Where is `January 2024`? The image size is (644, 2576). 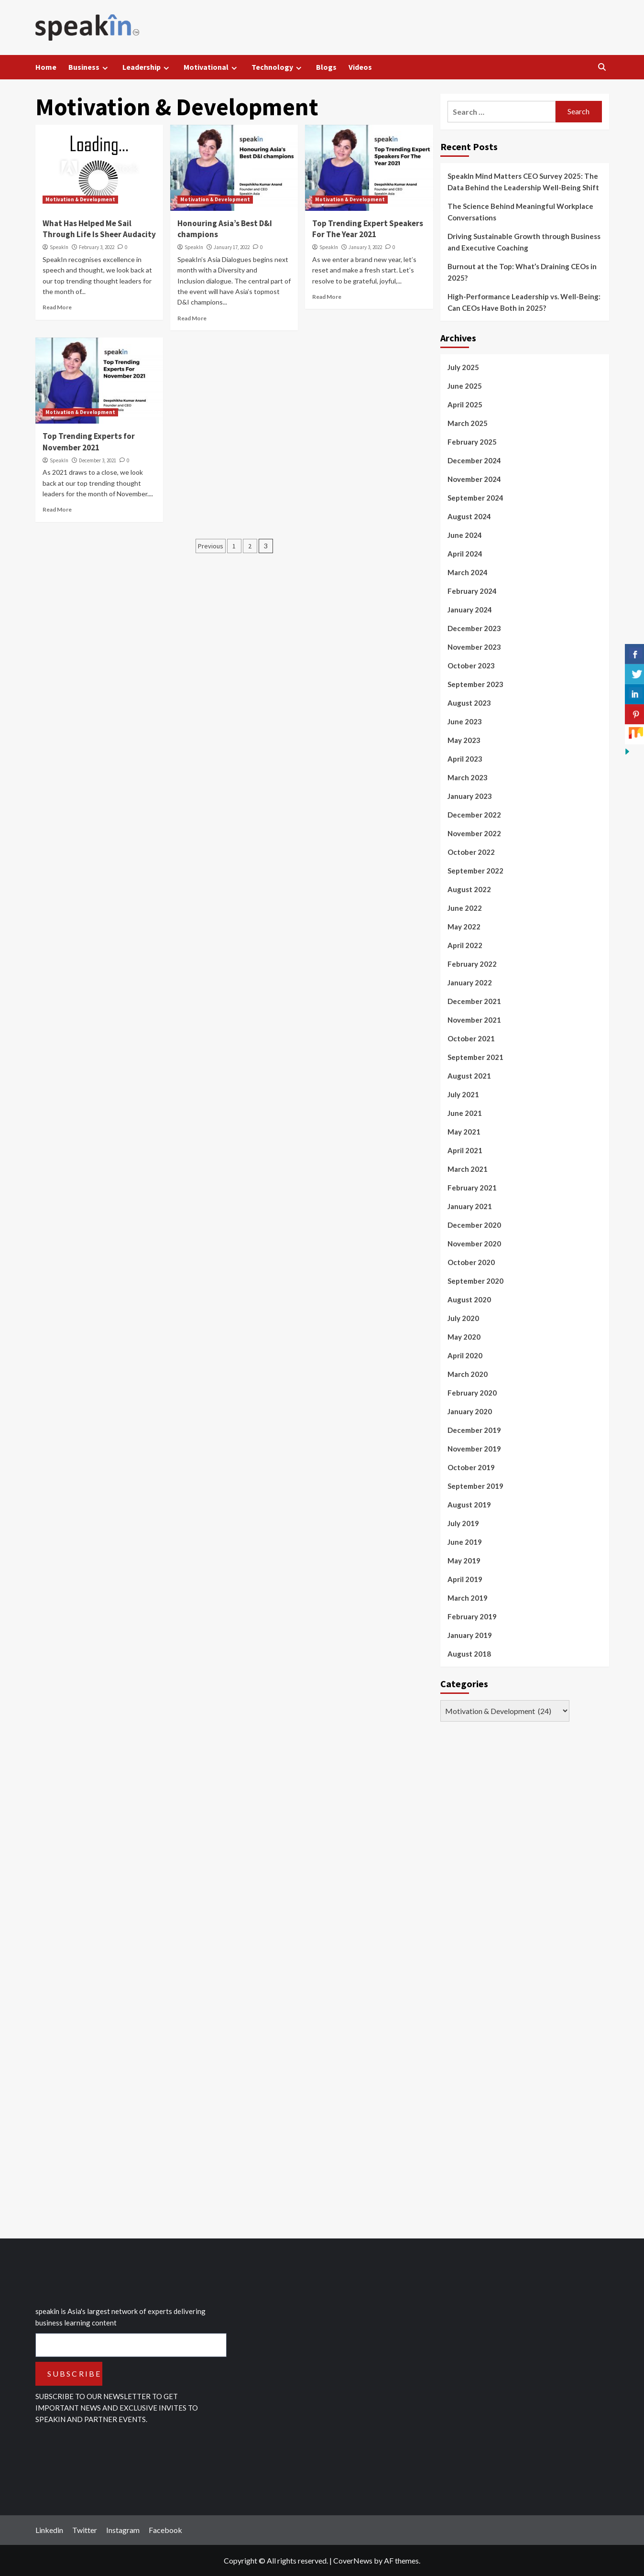 January 2024 is located at coordinates (470, 609).